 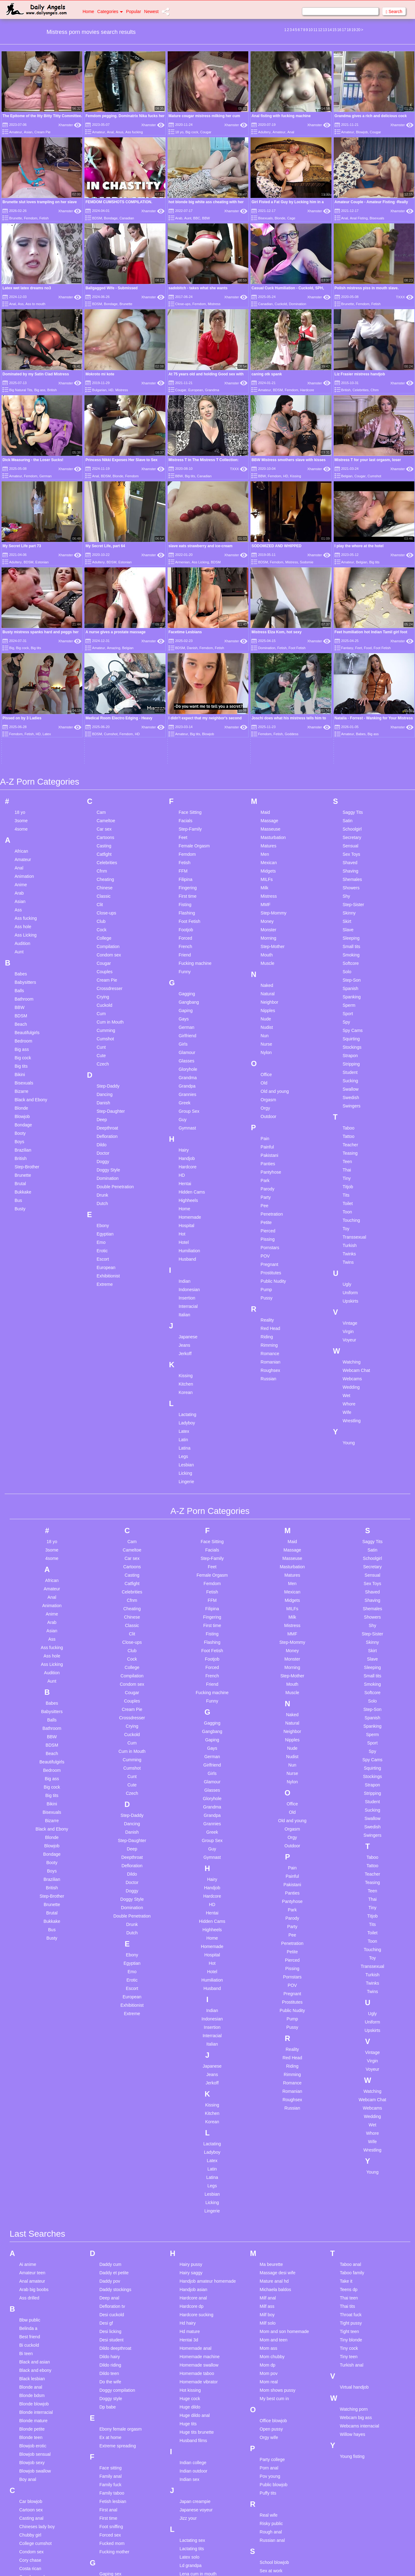 What do you see at coordinates (114, 2481) in the screenshot?
I see `Golden shower` at bounding box center [114, 2481].